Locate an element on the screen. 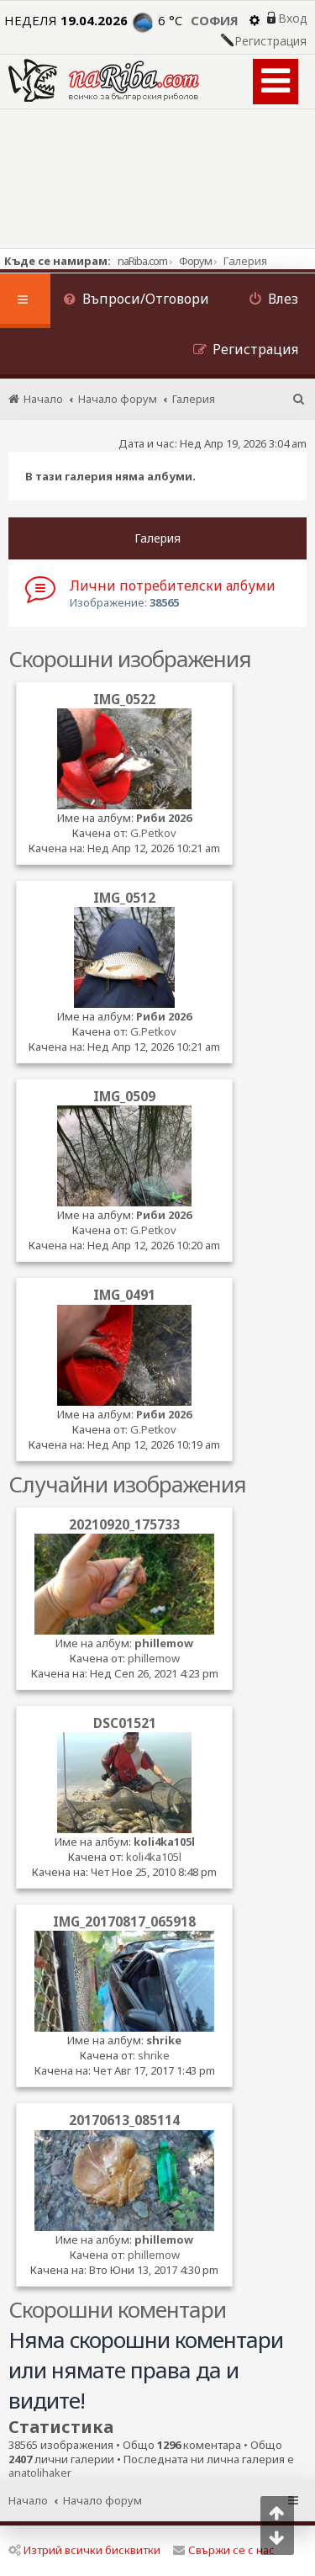 The image size is (315, 2576). anatolihaker is located at coordinates (39, 2473).